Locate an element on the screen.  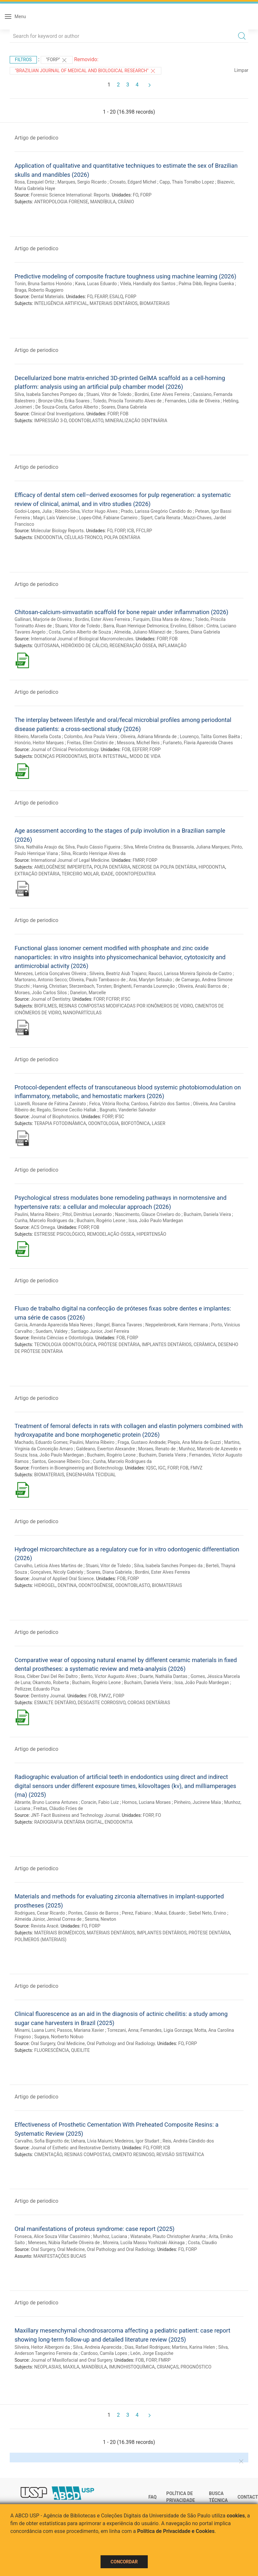
International Journal of Biological Macromolecules is located at coordinates (82, 638).